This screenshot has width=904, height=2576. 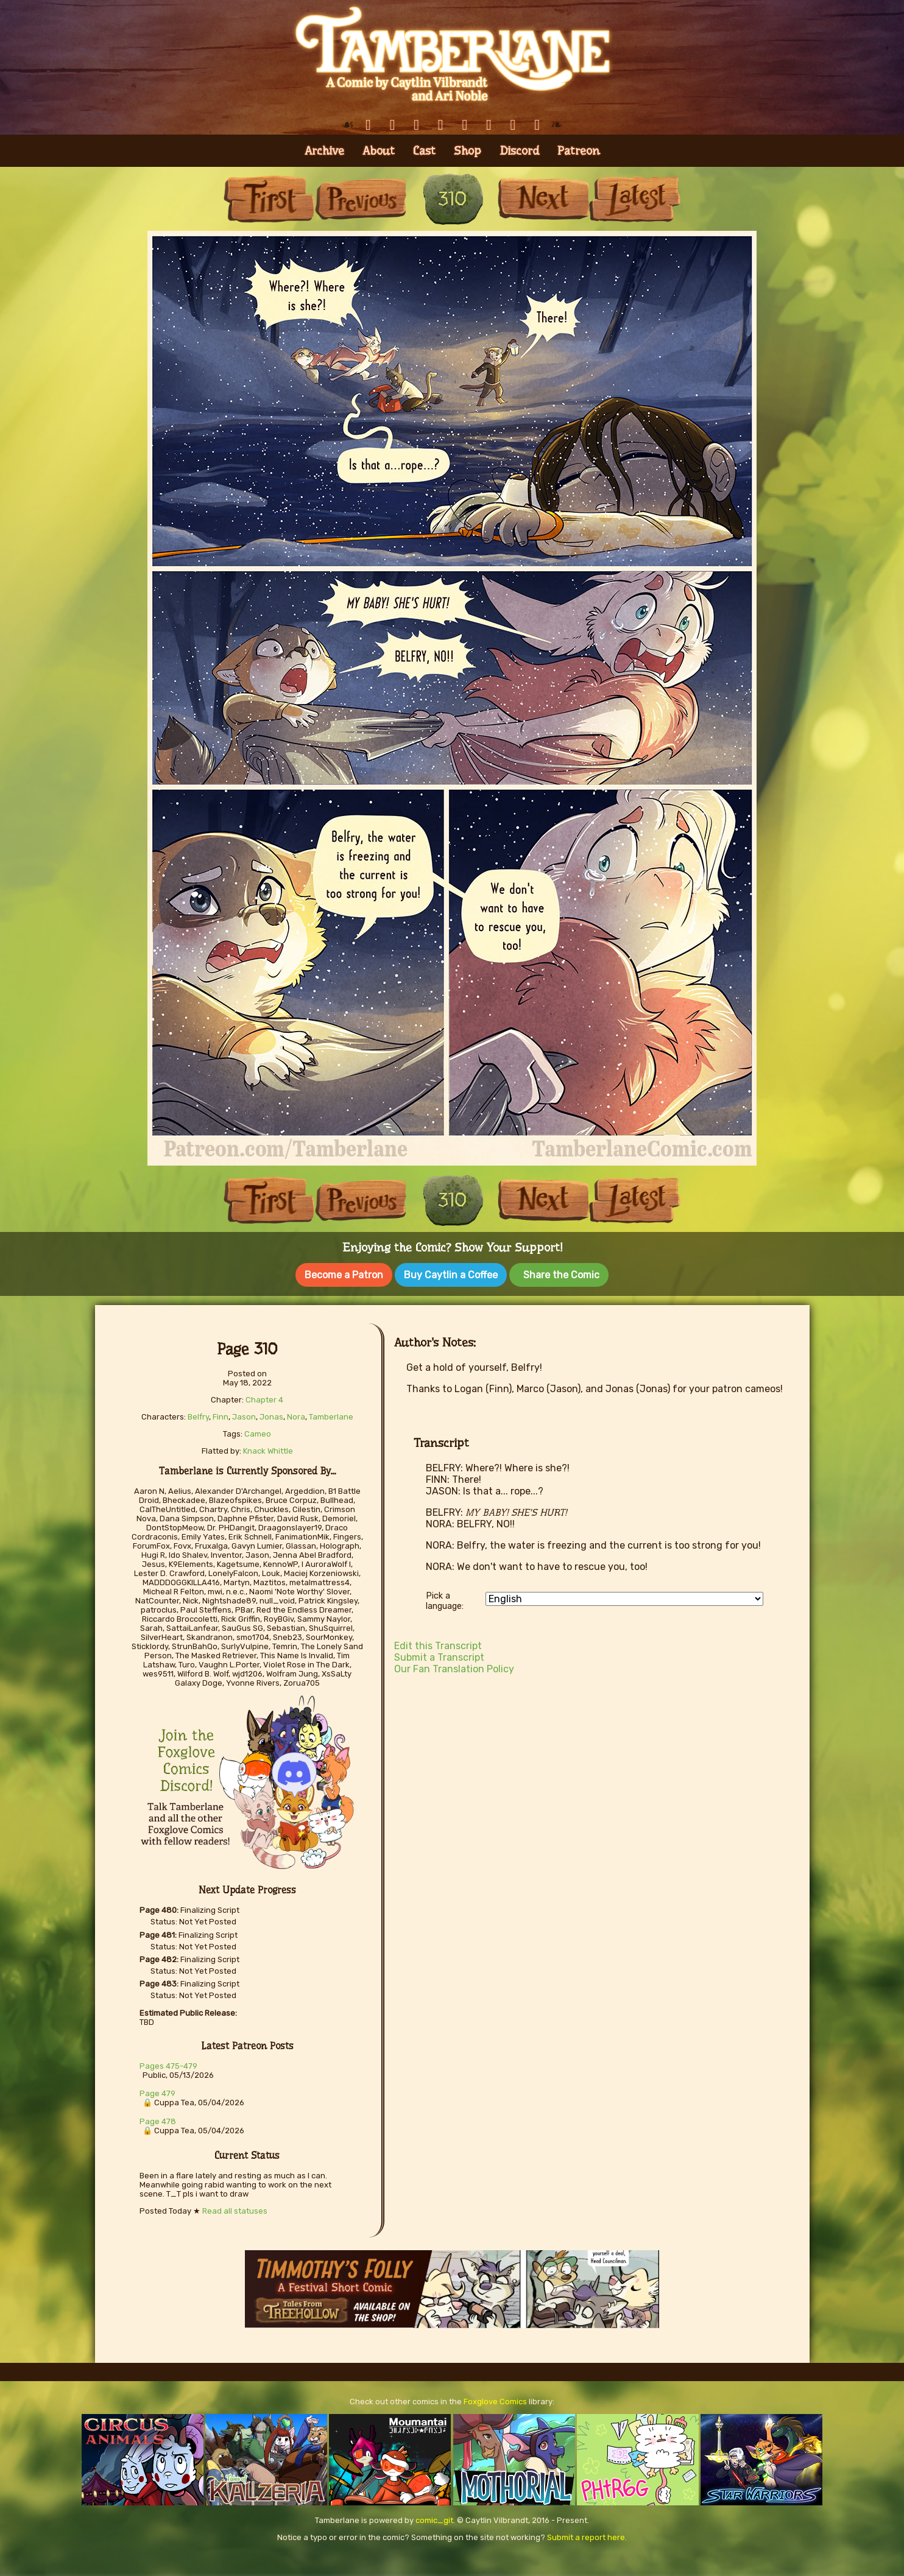 What do you see at coordinates (157, 2121) in the screenshot?
I see `Page 478` at bounding box center [157, 2121].